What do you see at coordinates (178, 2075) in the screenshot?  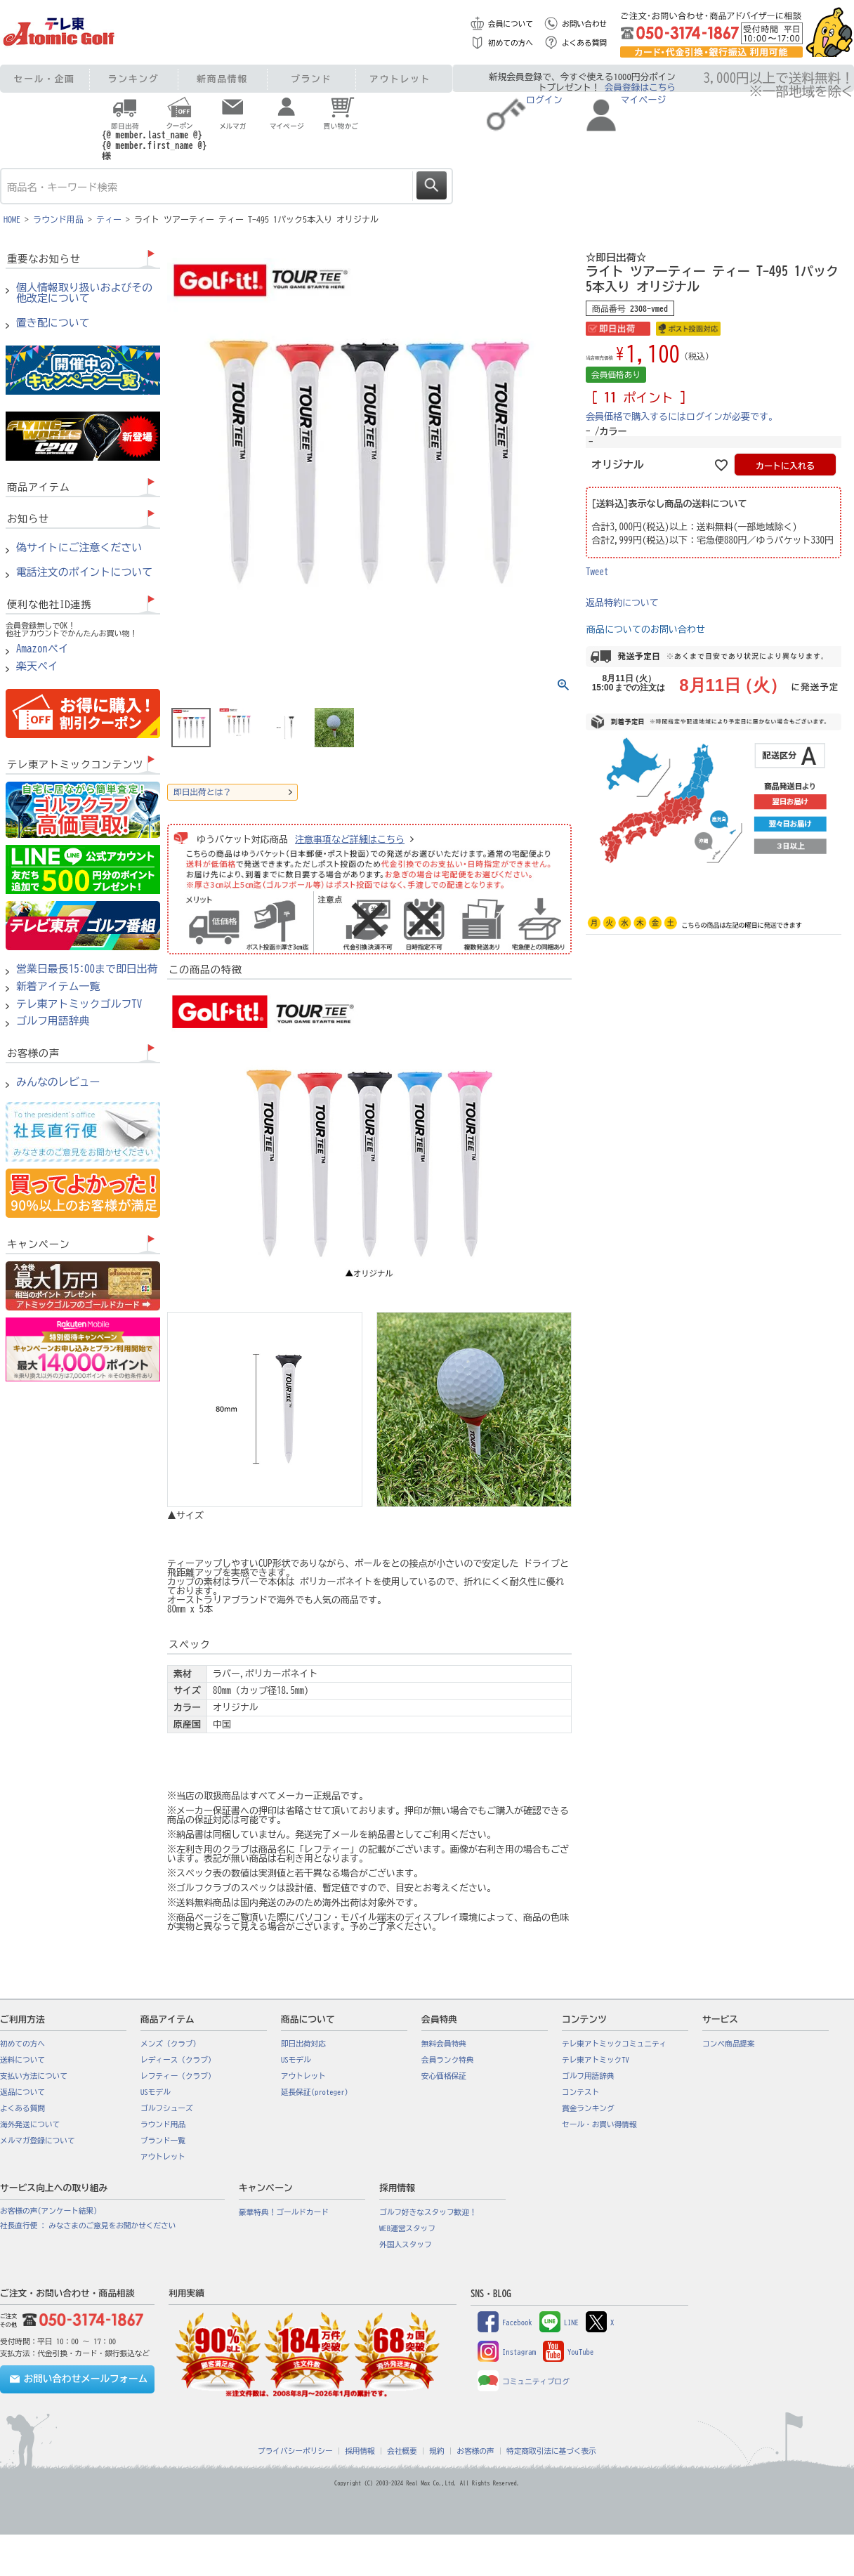 I see `レフティー（クラブ）` at bounding box center [178, 2075].